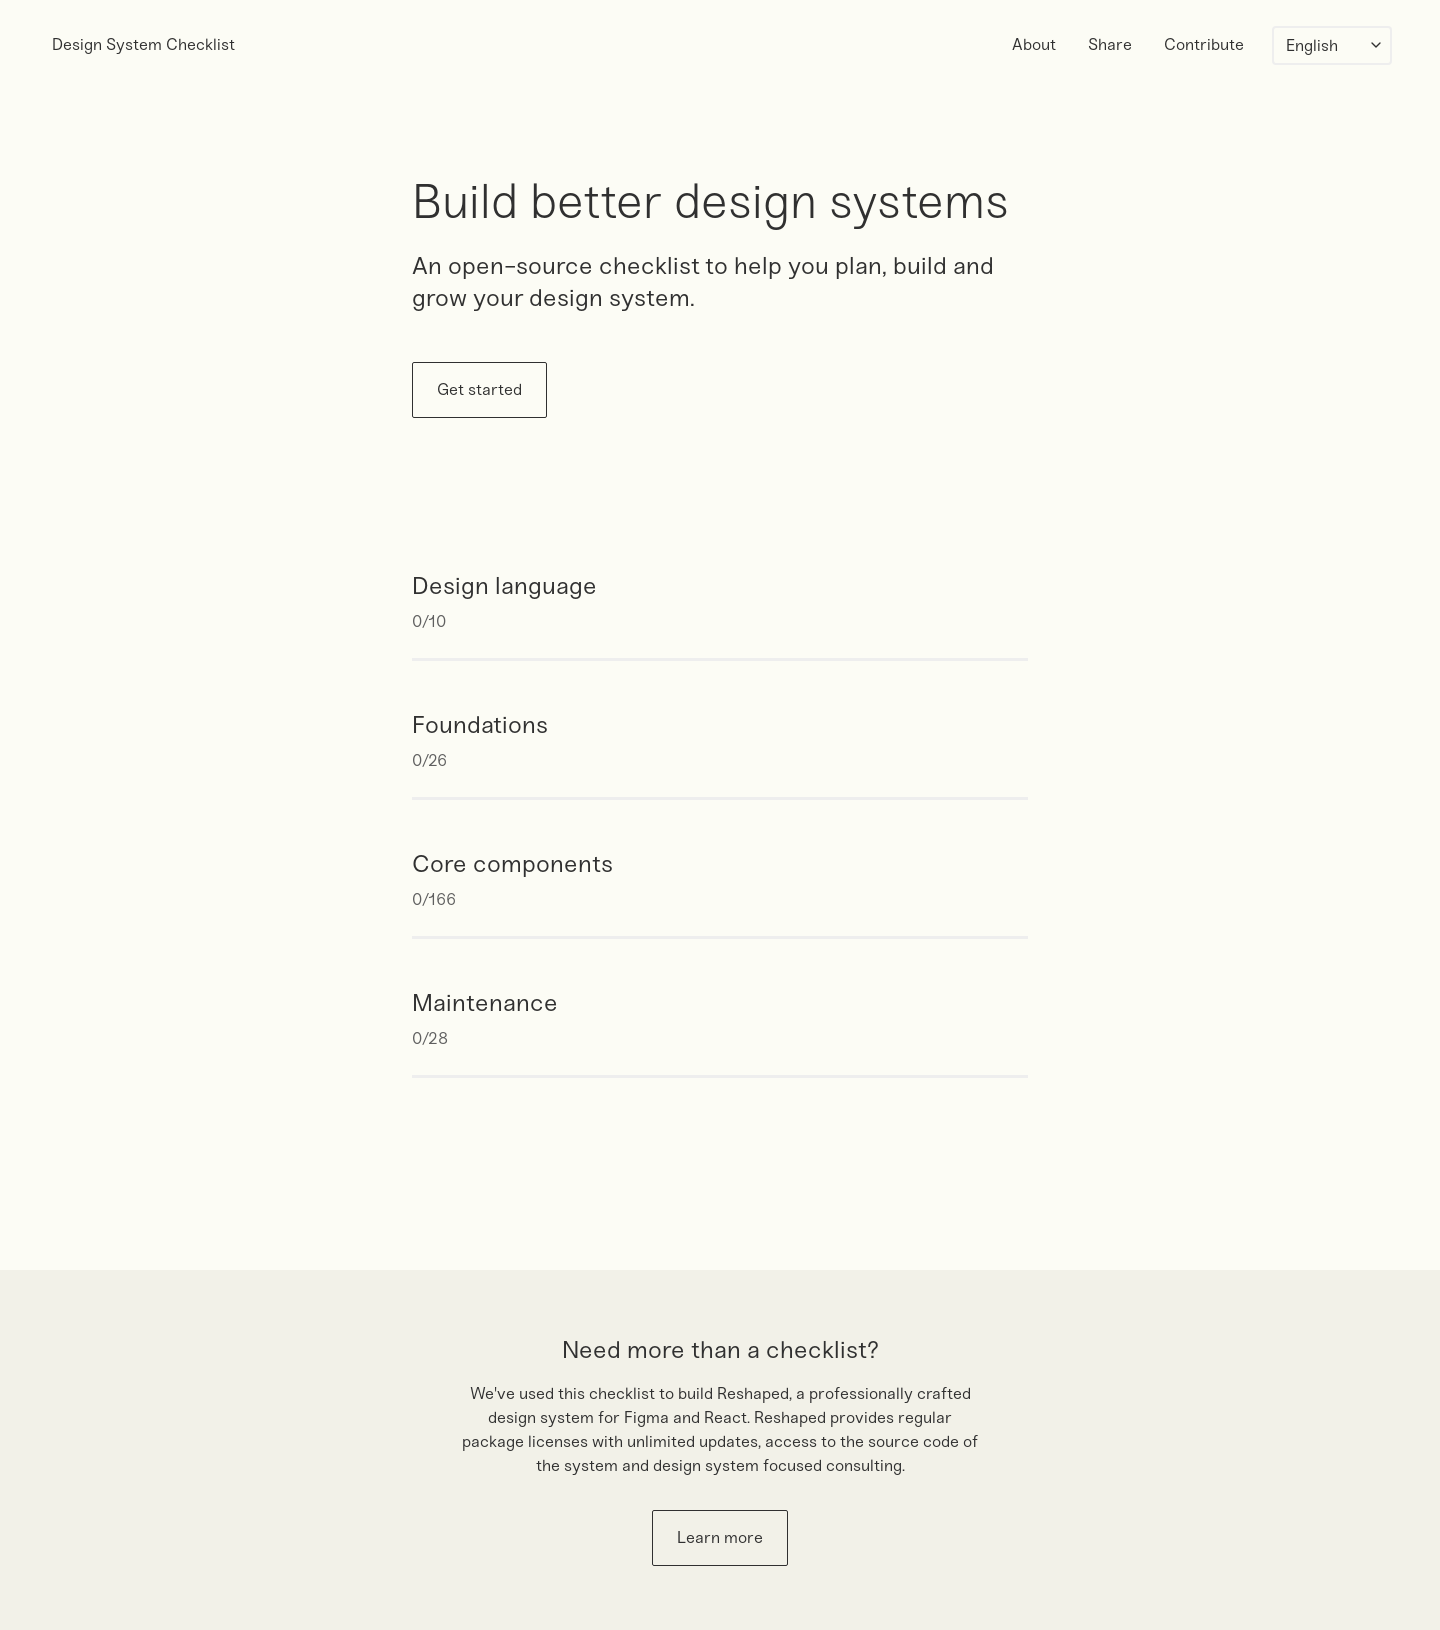 The image size is (1440, 1630). Describe the element at coordinates (1034, 44) in the screenshot. I see `About` at that location.